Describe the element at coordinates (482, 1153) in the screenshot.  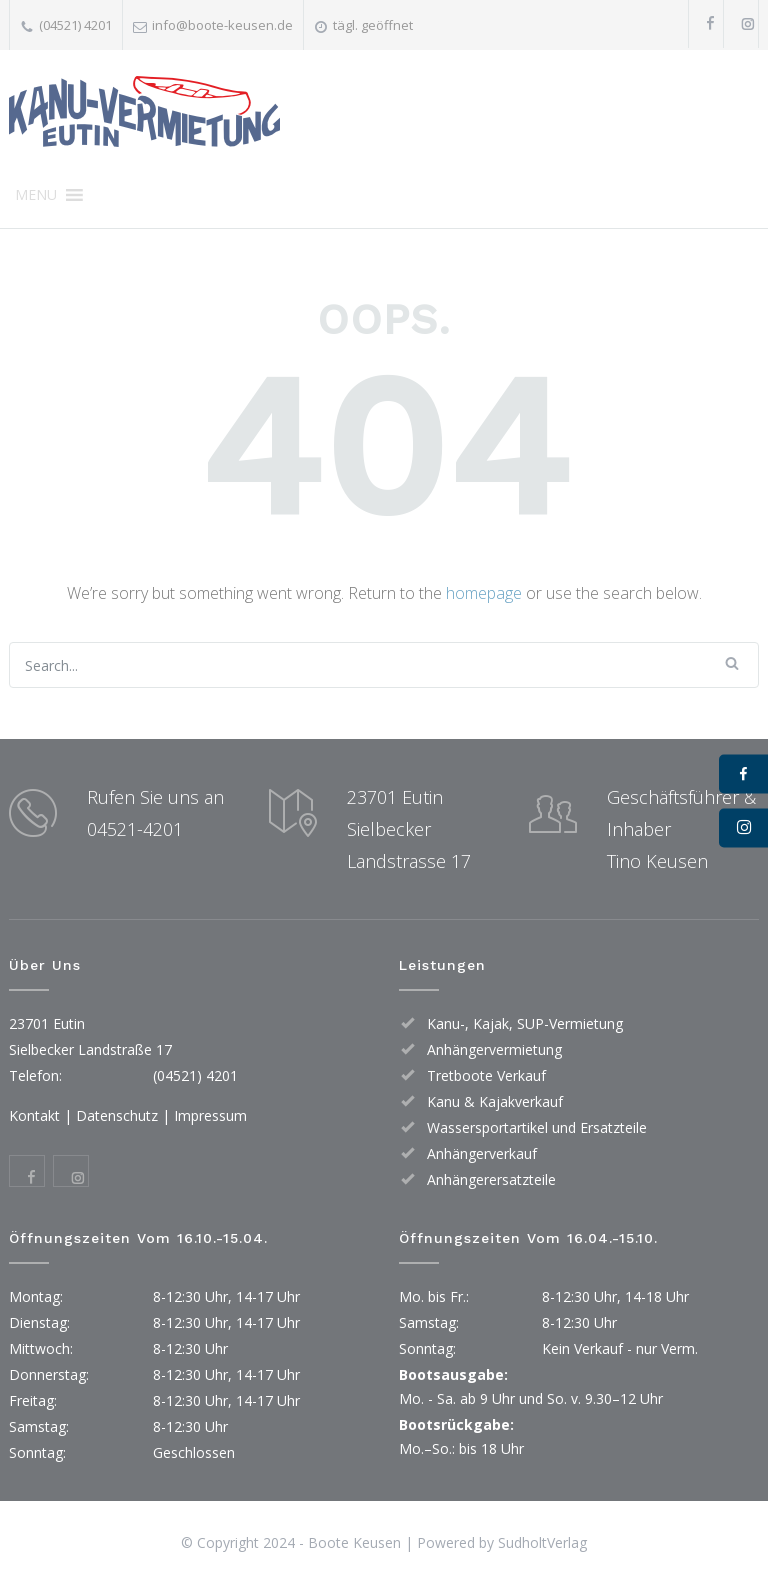
I see `Anhängerverkauf` at that location.